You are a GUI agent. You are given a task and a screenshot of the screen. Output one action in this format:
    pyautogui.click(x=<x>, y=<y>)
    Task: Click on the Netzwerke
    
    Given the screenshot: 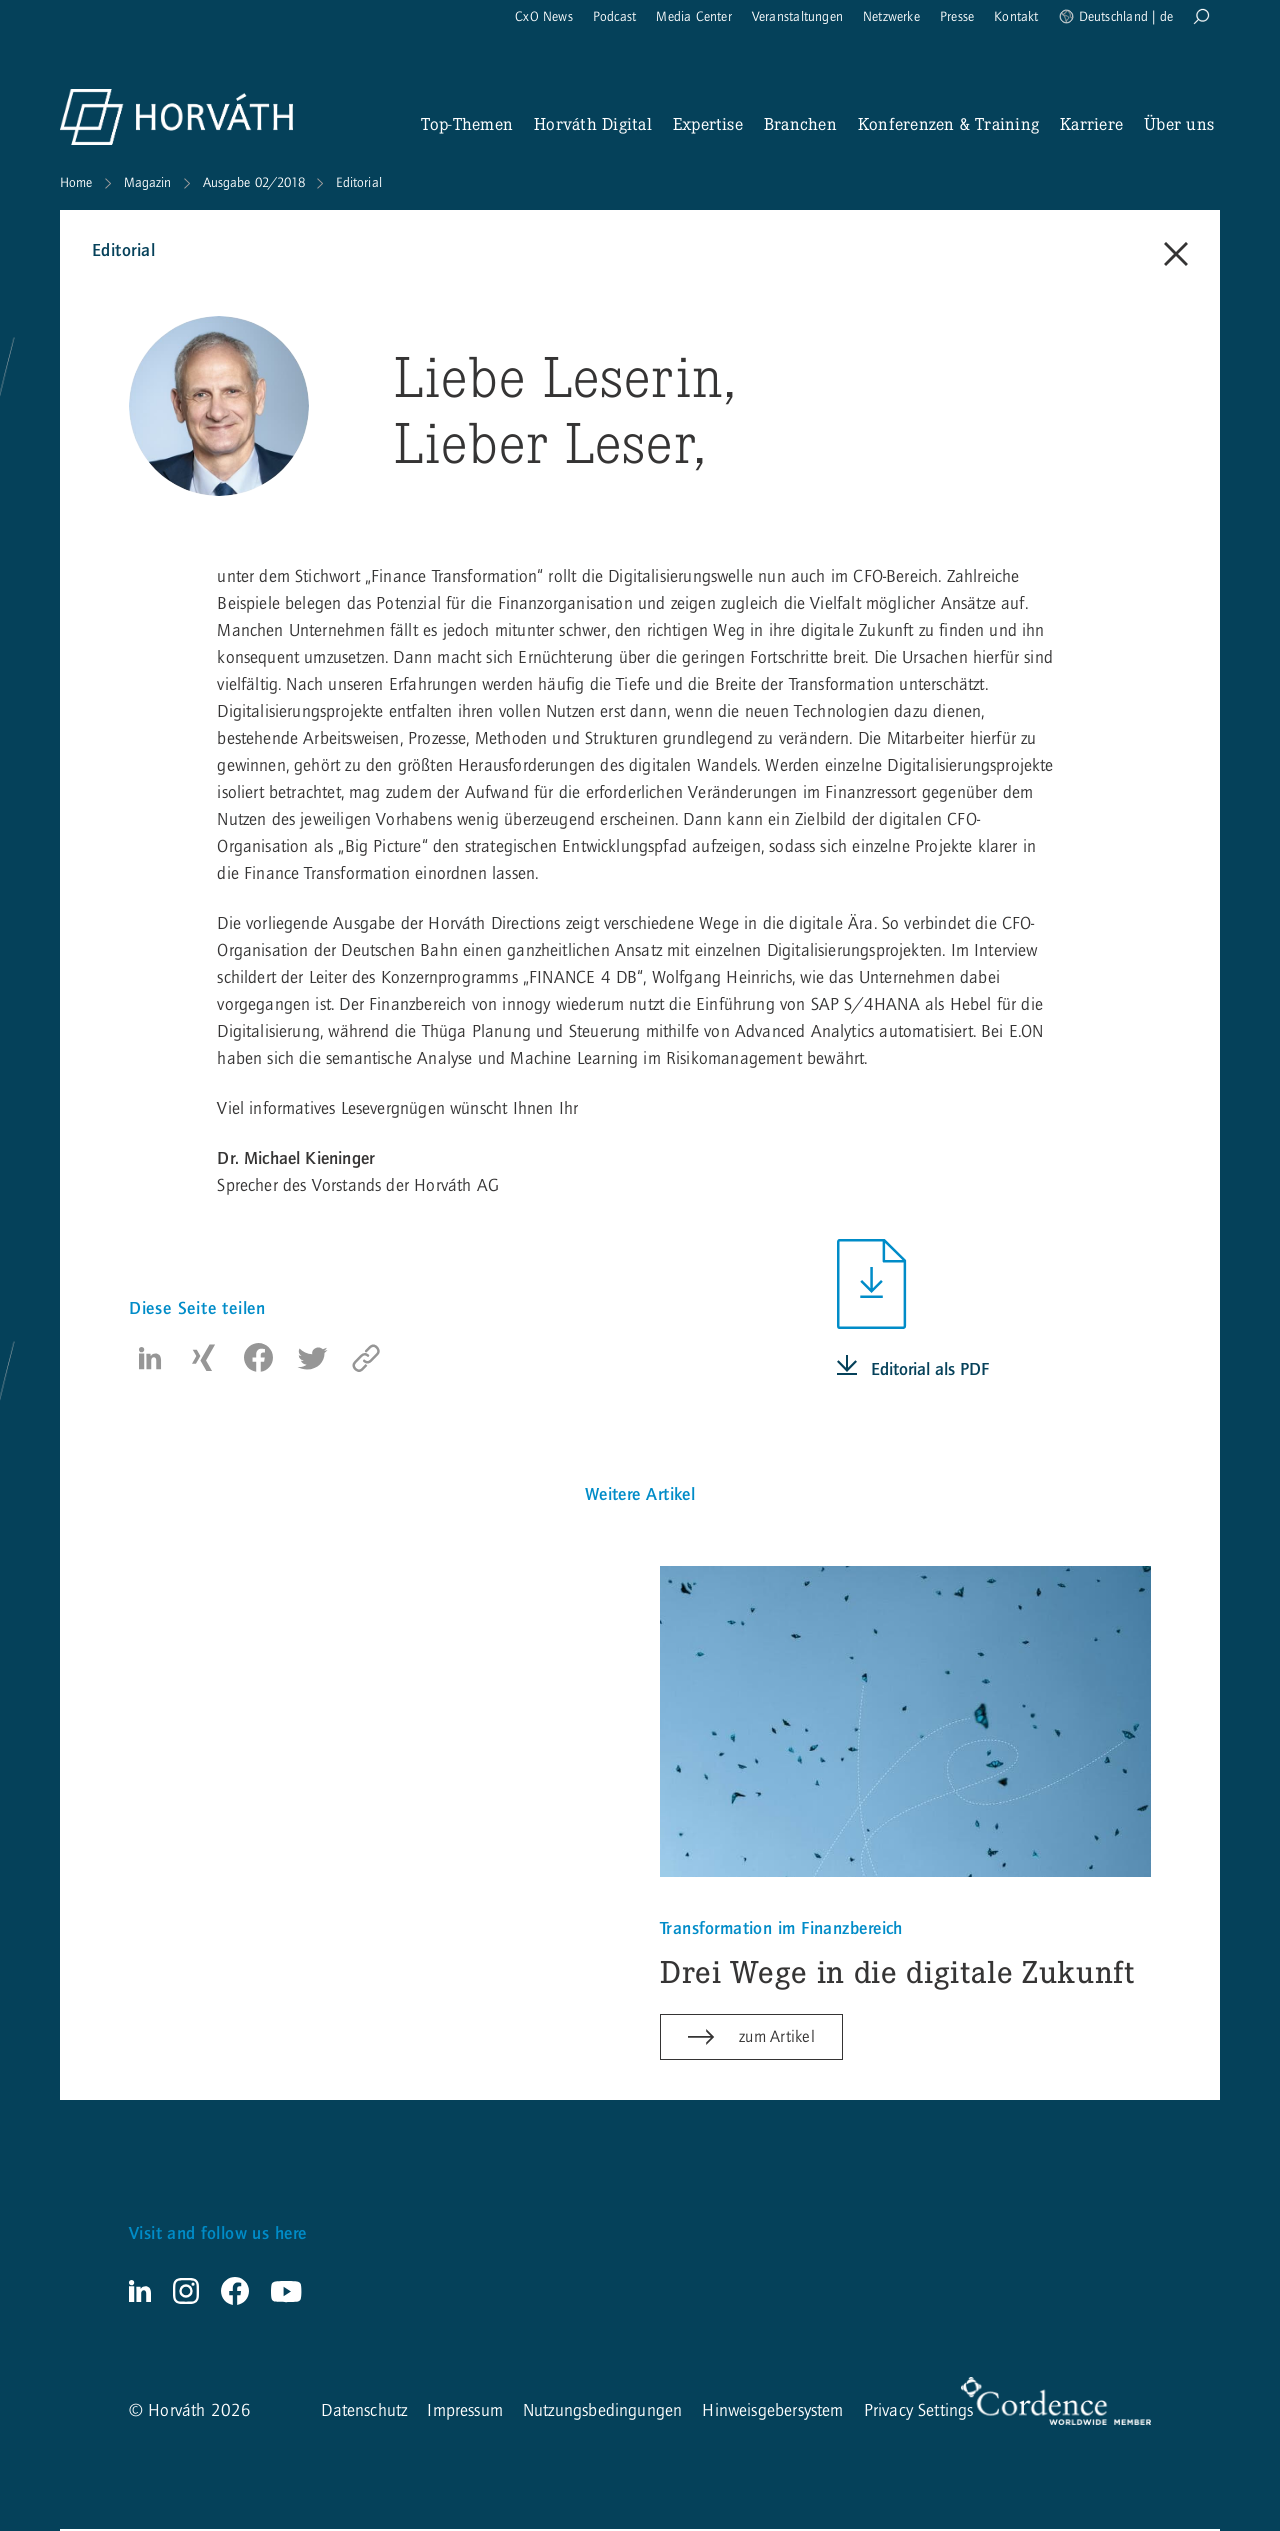 What is the action you would take?
    pyautogui.click(x=891, y=17)
    